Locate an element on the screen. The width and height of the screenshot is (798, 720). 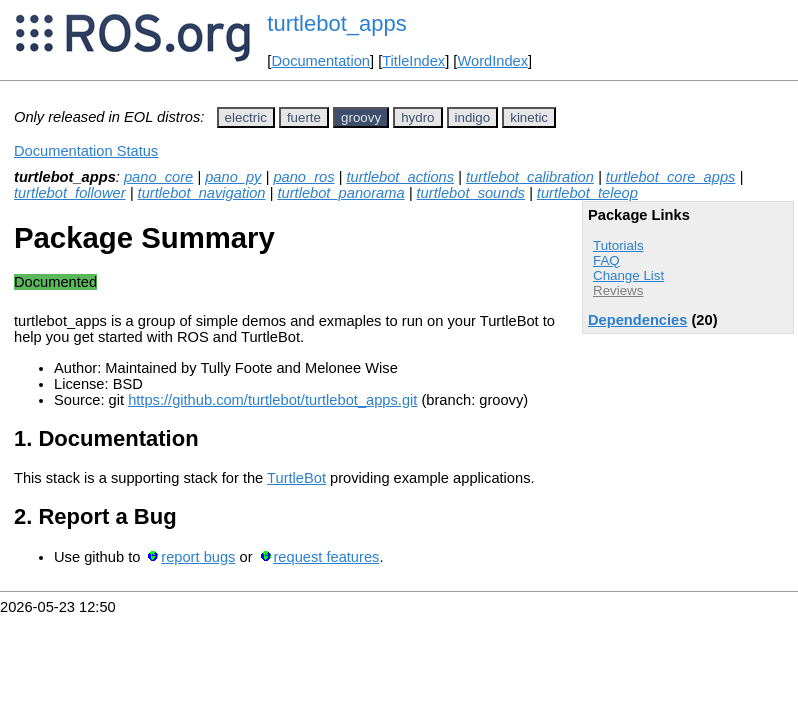
pano_core is located at coordinates (158, 177).